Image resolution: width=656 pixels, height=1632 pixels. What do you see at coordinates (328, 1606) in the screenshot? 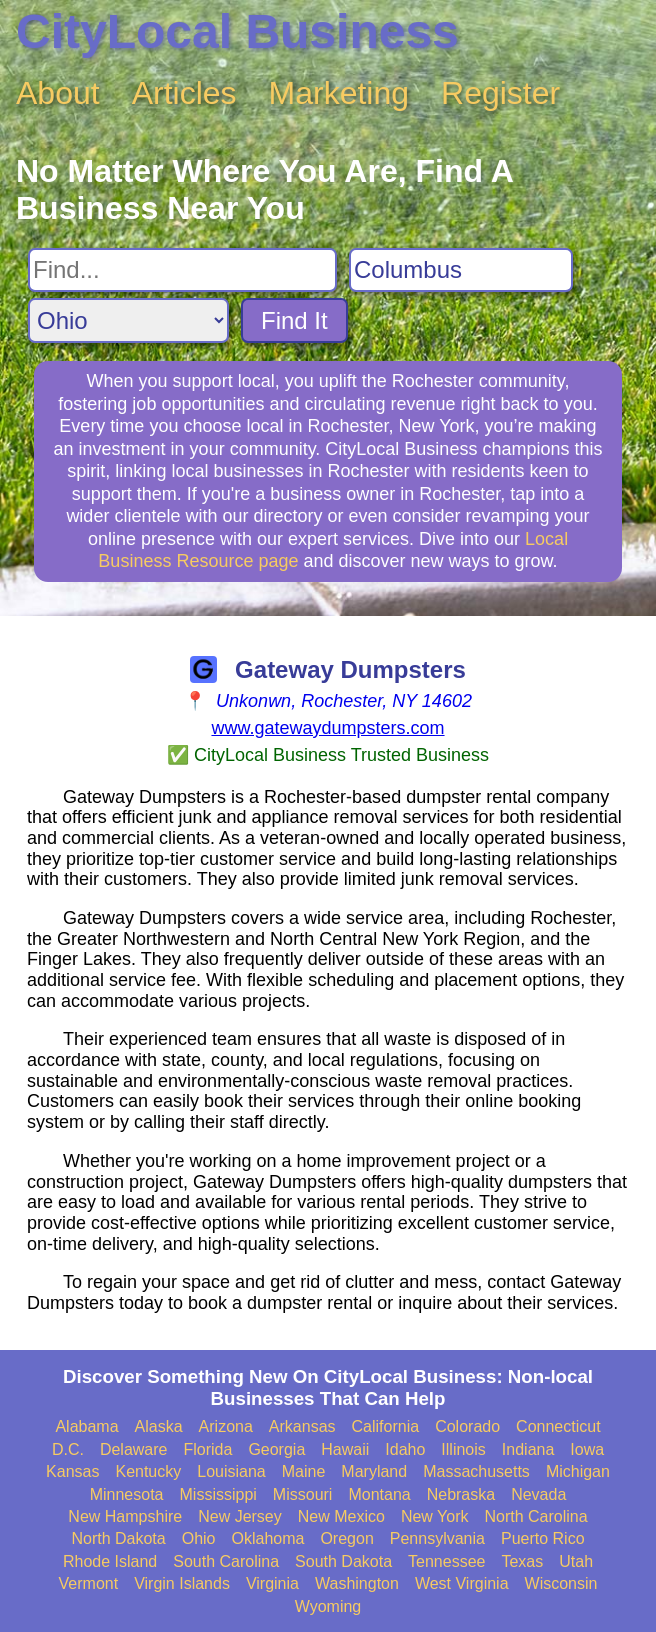
I see `Wyoming` at bounding box center [328, 1606].